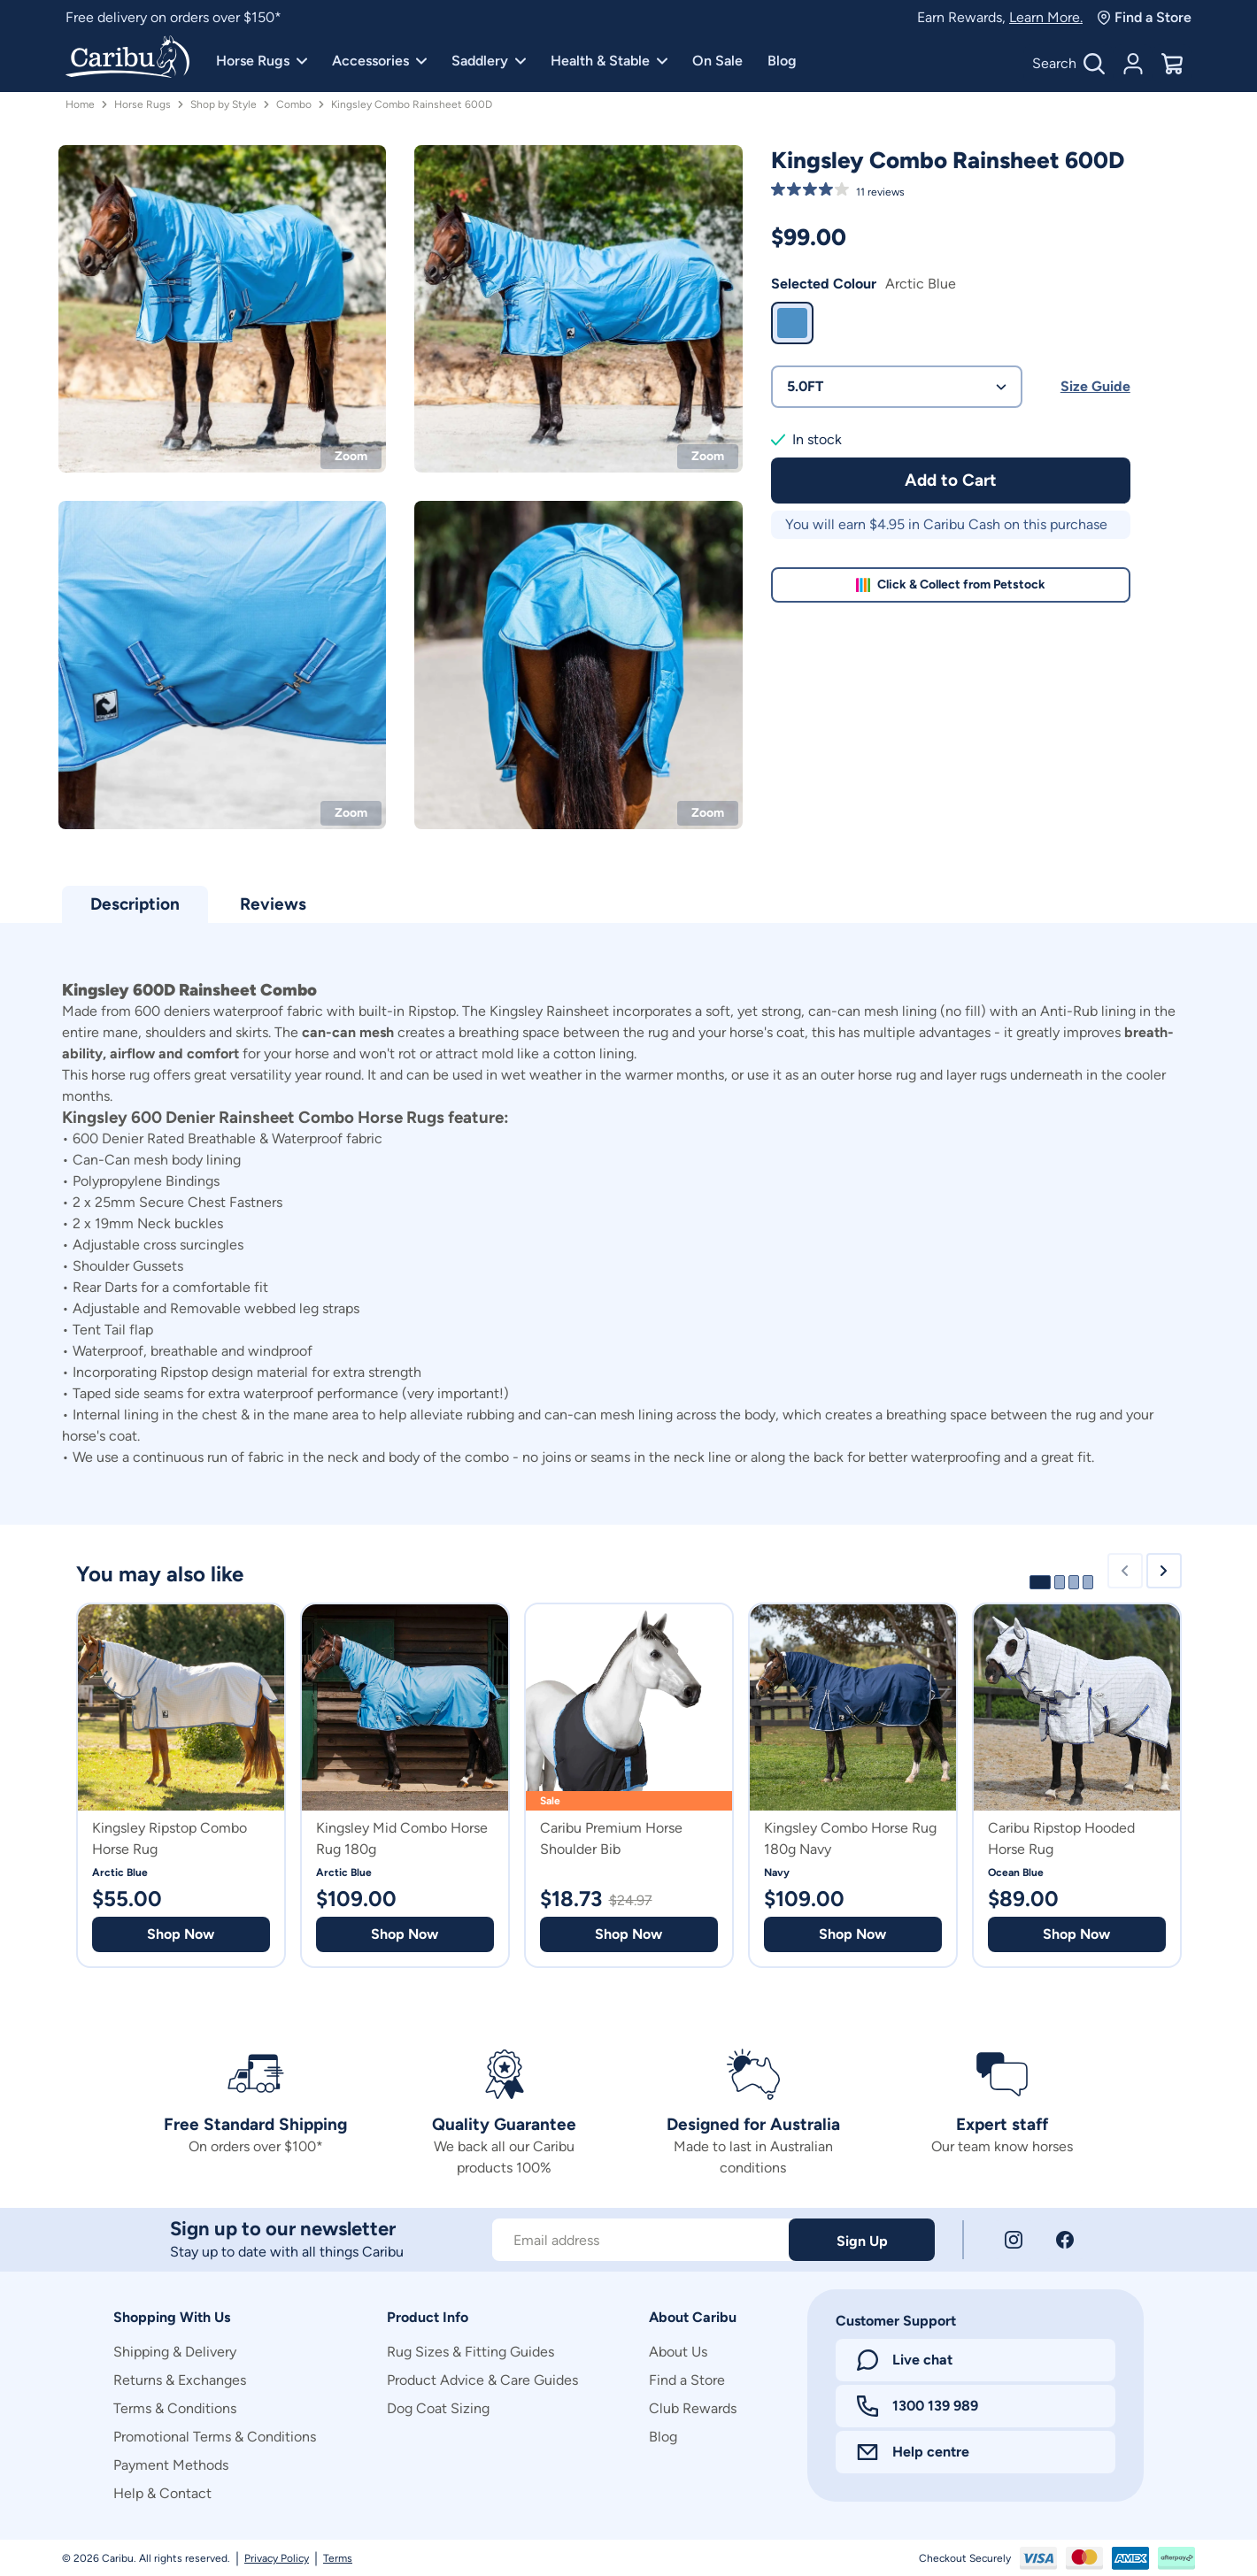 This screenshot has height=2576, width=1257. I want to click on Dog Coat Sizing, so click(438, 2408).